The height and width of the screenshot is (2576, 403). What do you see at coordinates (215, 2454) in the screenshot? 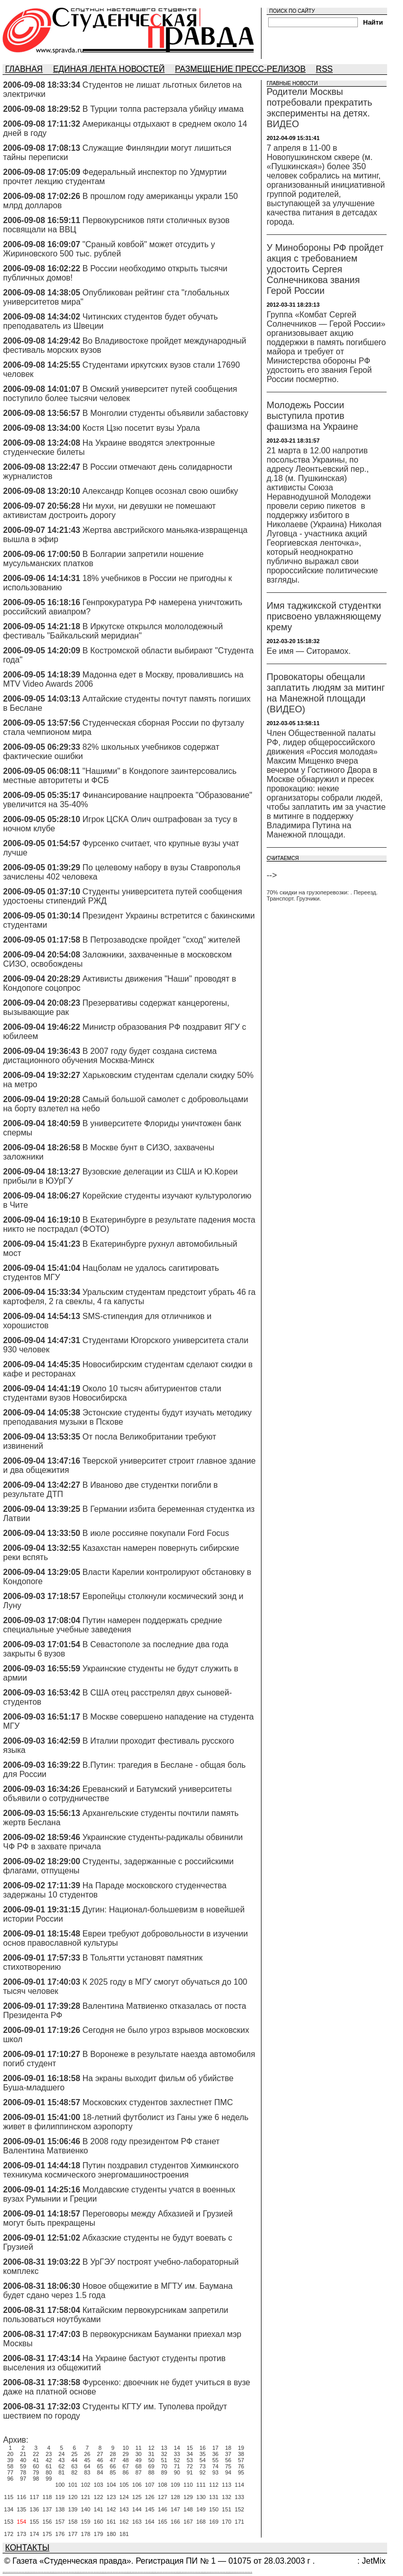
I see `36` at bounding box center [215, 2454].